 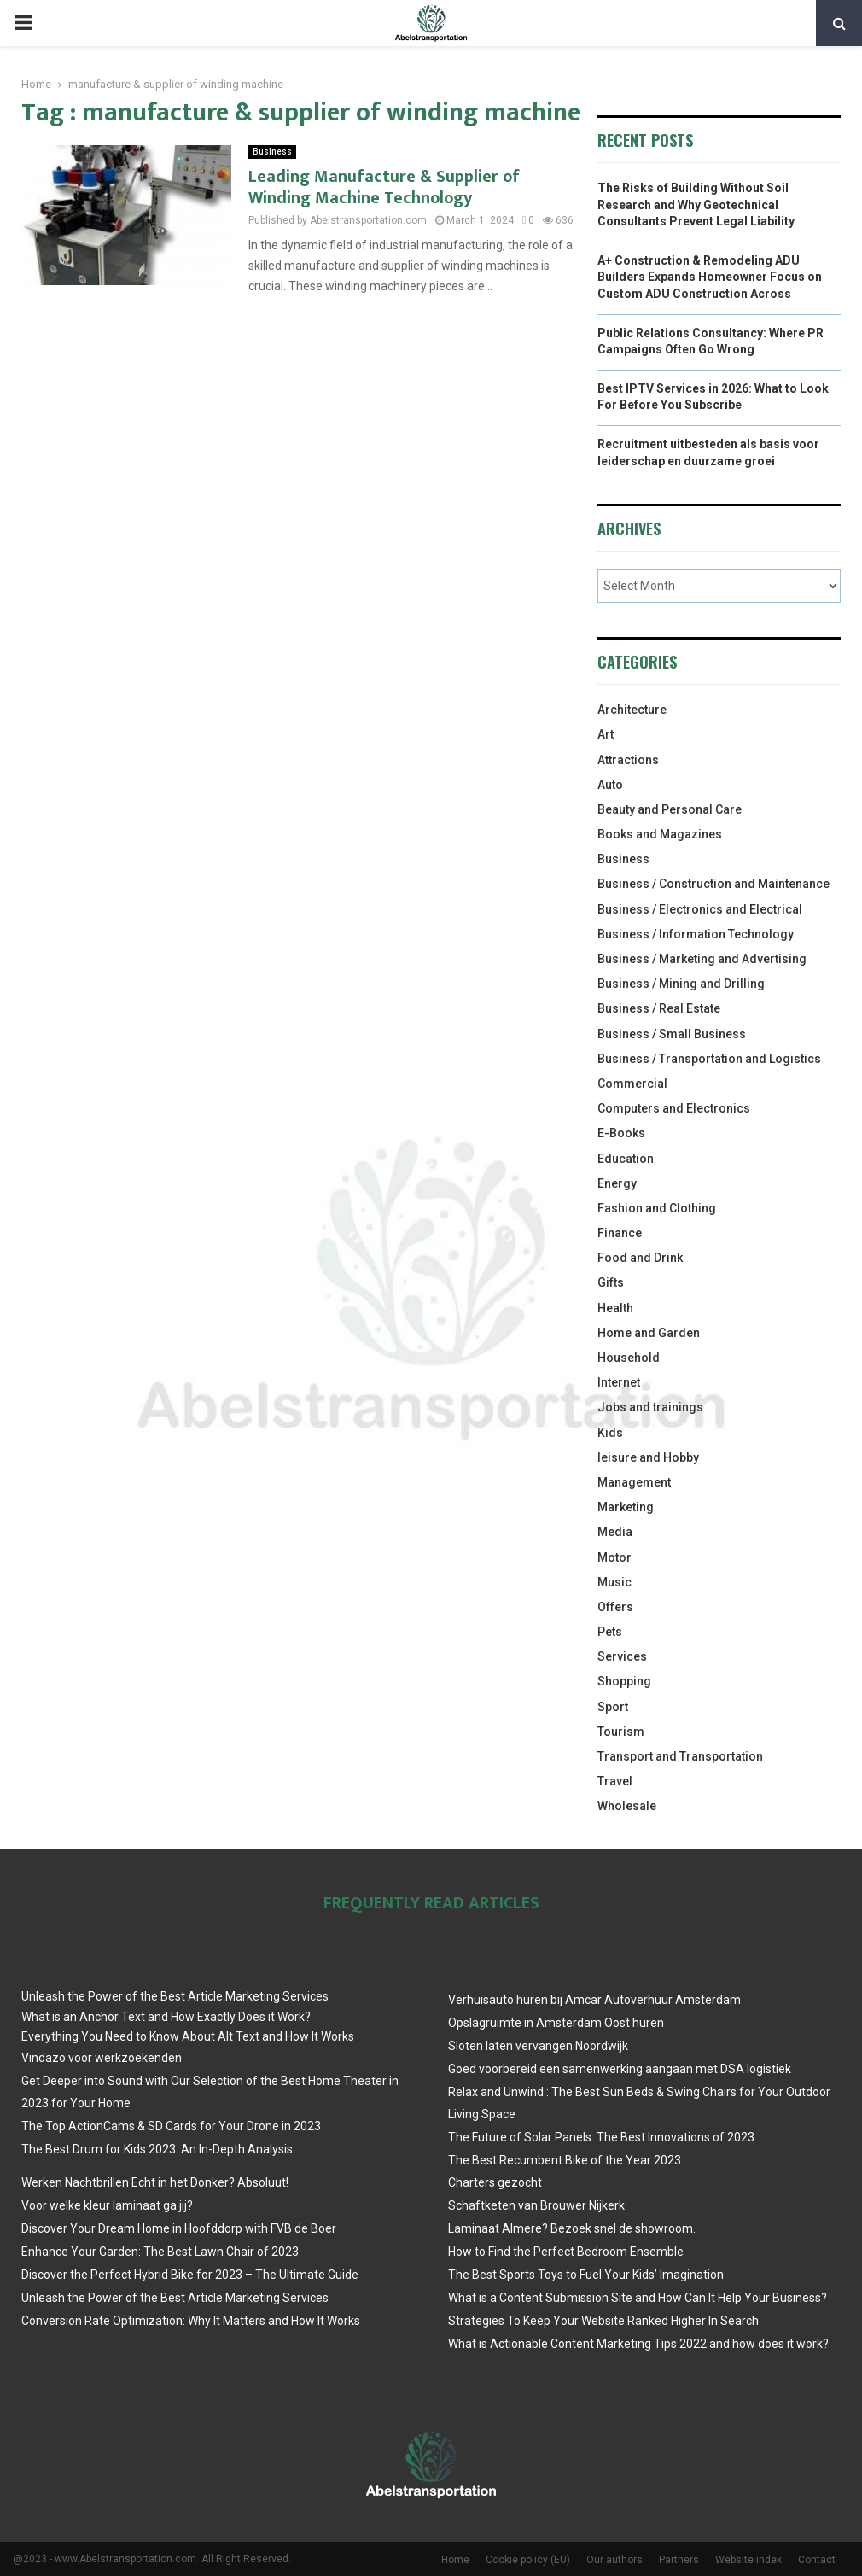 What do you see at coordinates (615, 1607) in the screenshot?
I see `Offers` at bounding box center [615, 1607].